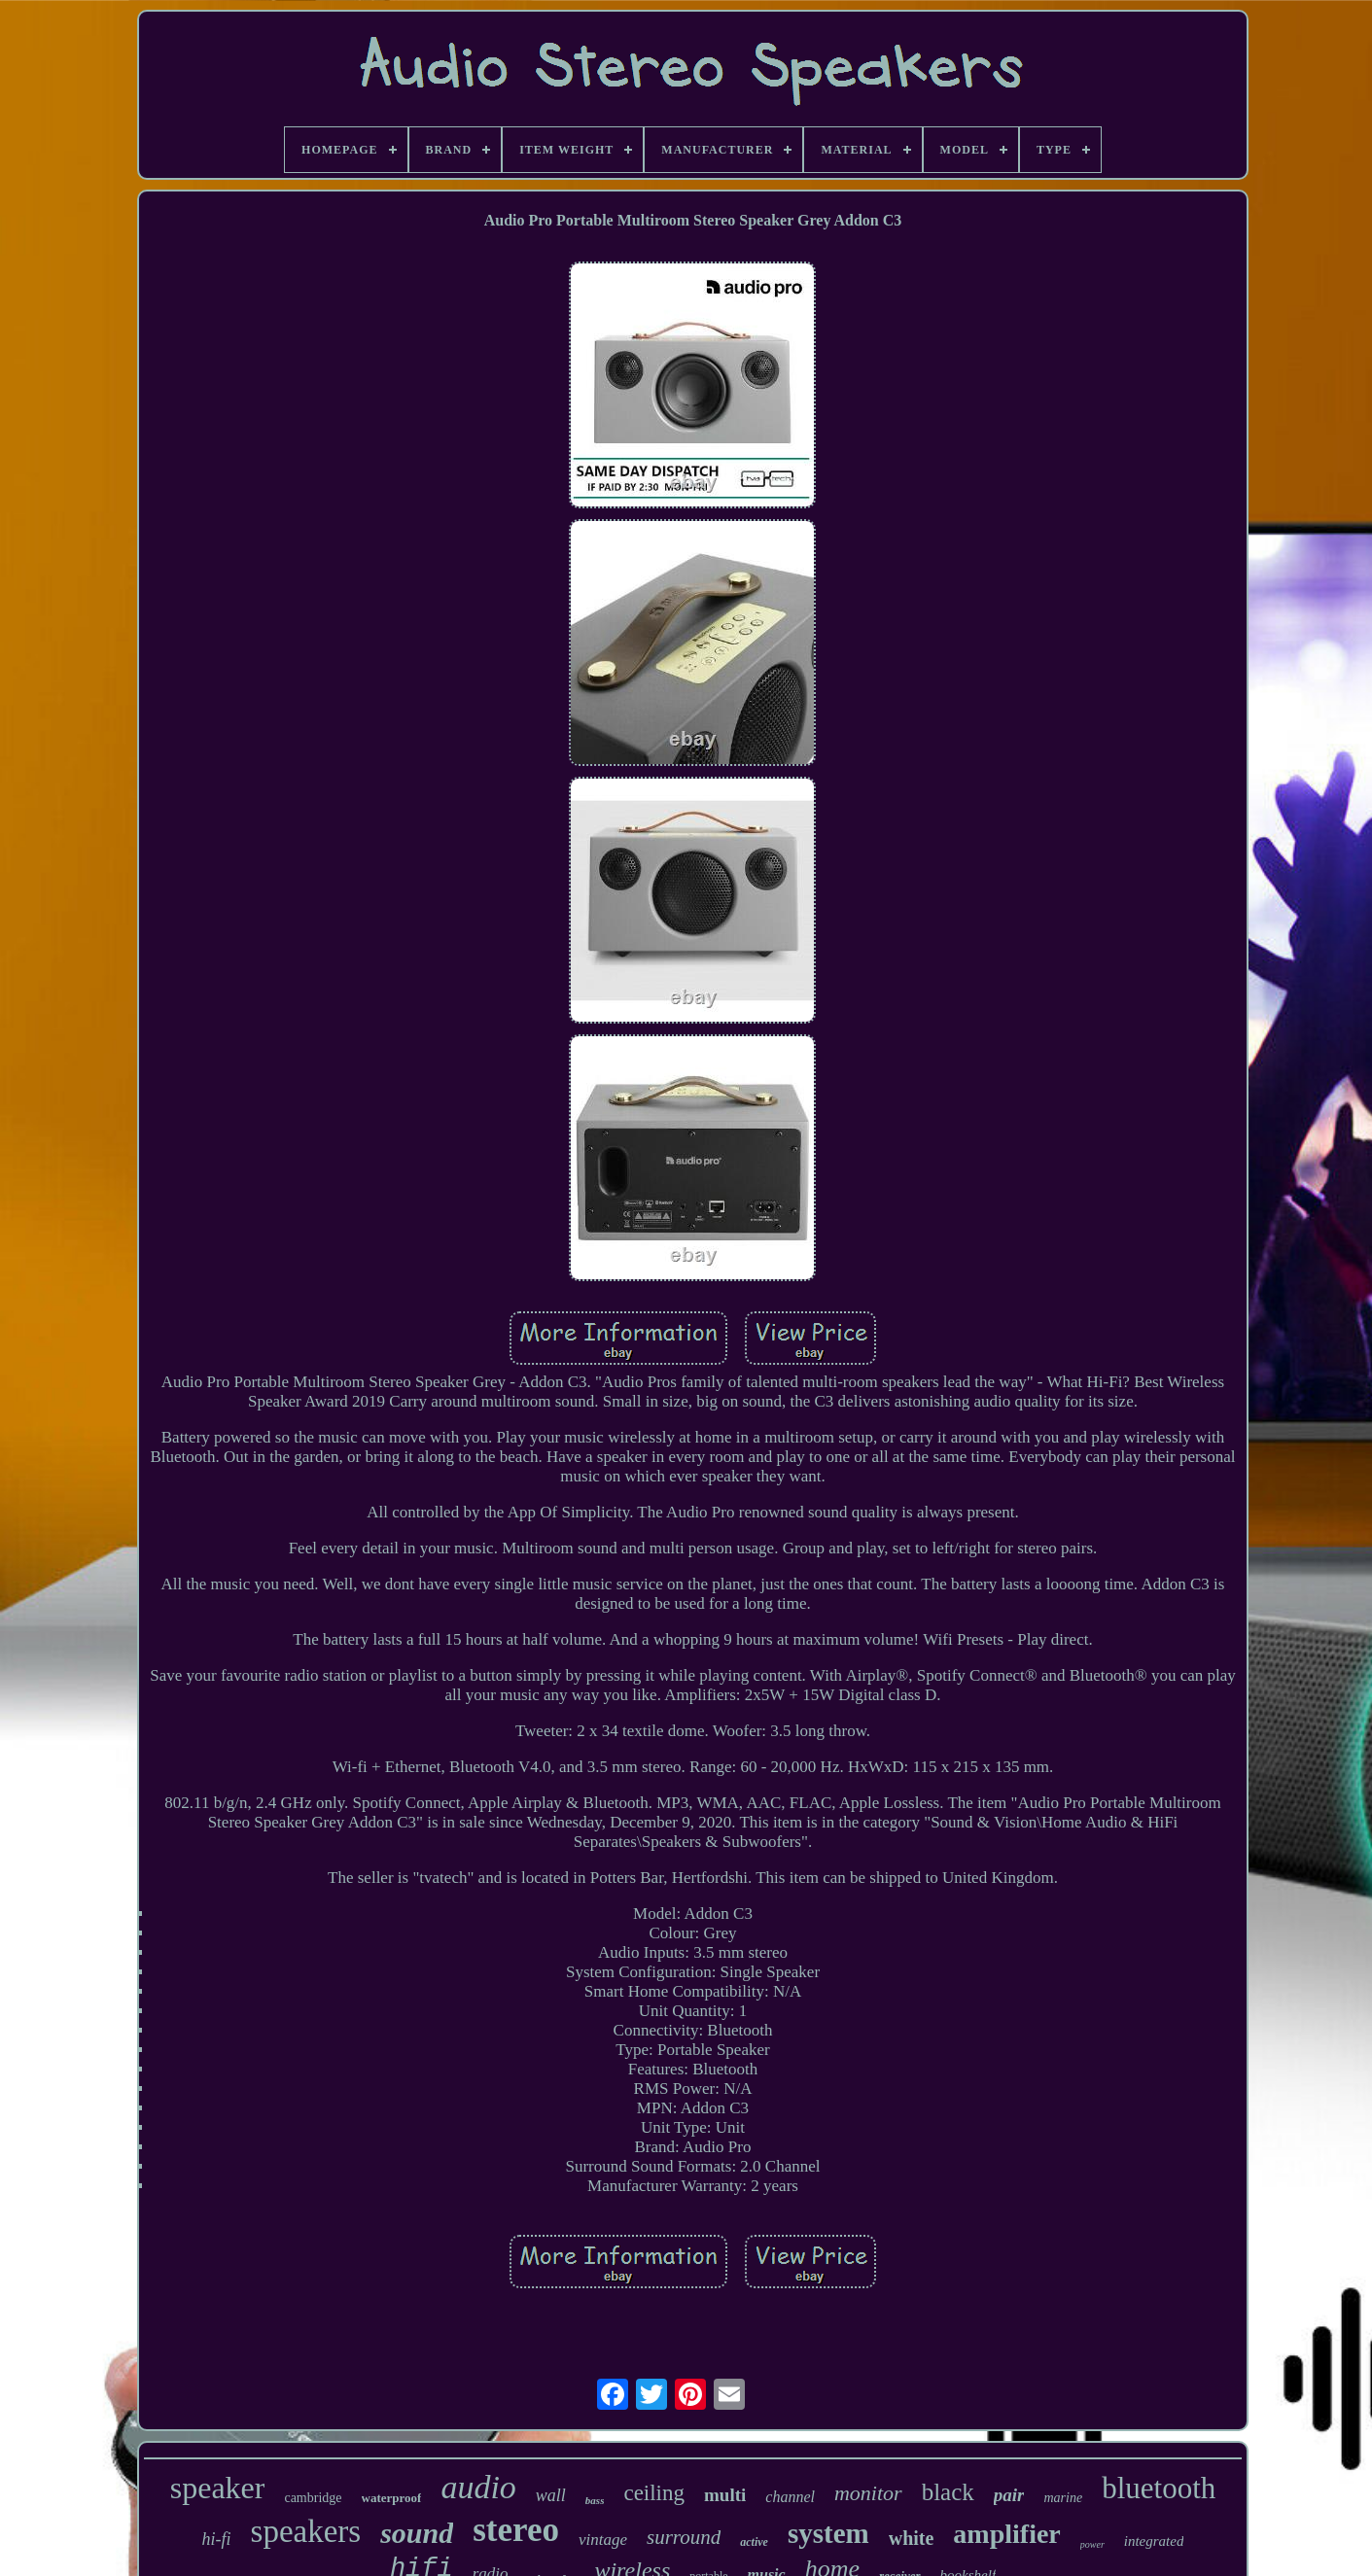 The image size is (1372, 2576). I want to click on sound, so click(416, 2533).